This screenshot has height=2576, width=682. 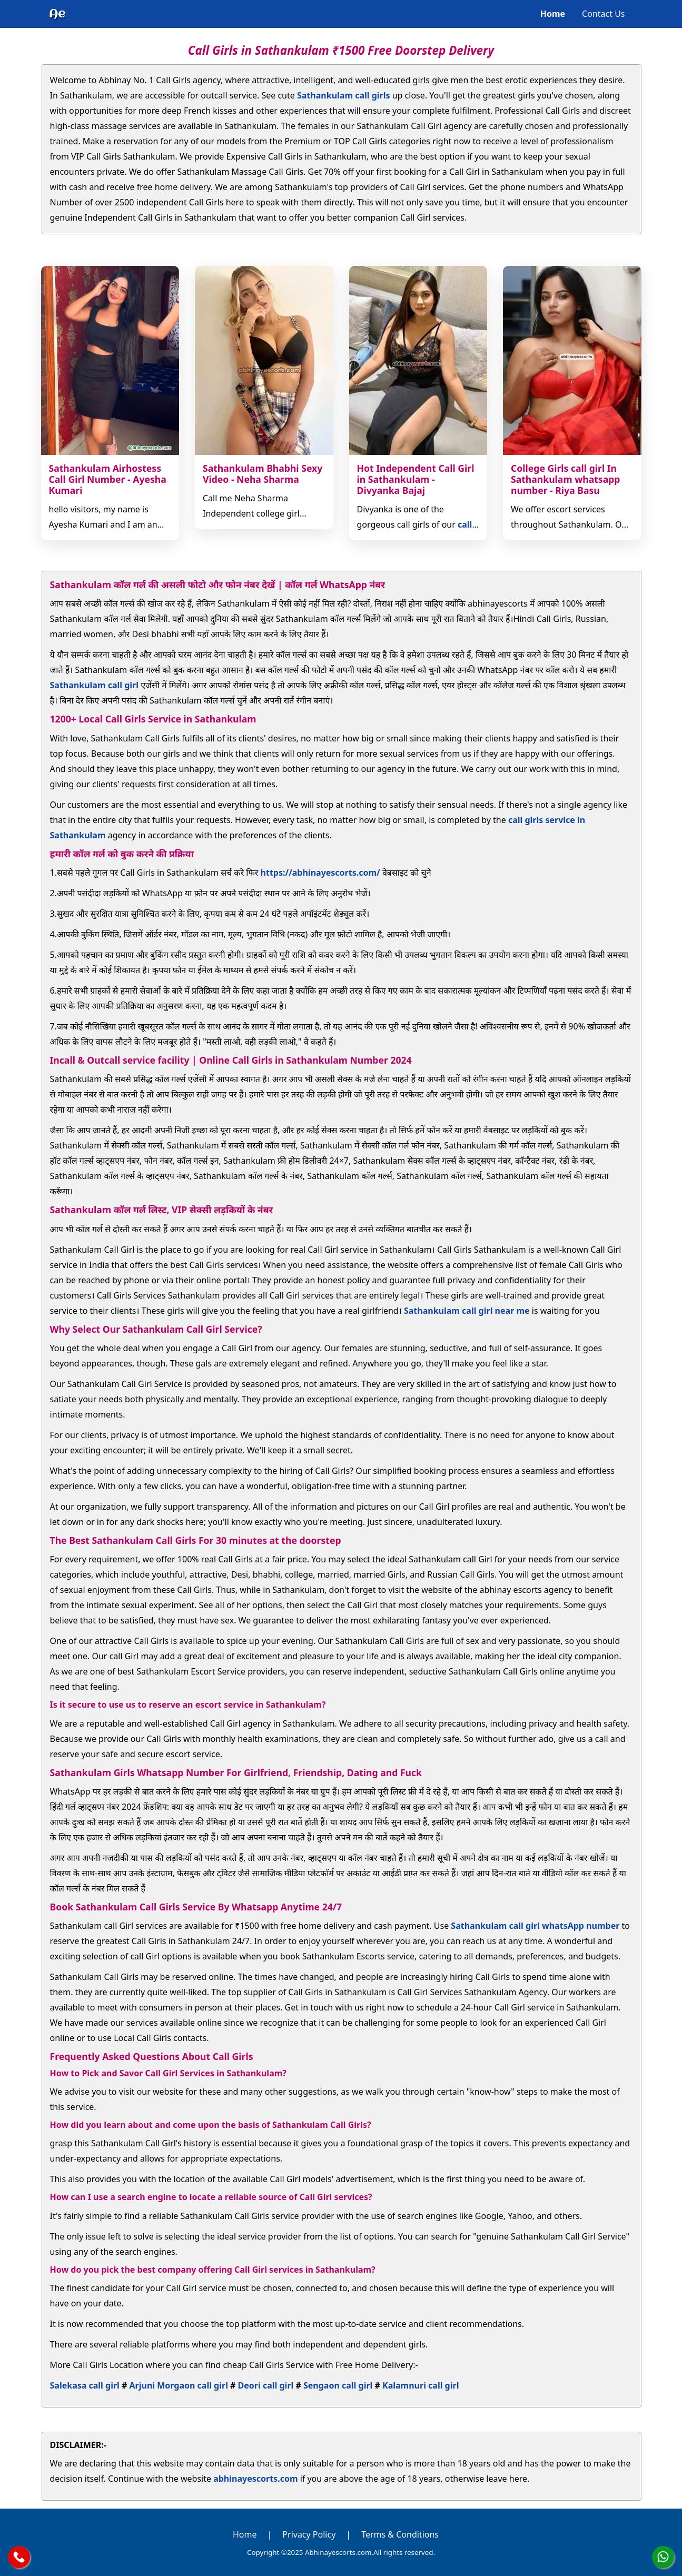 What do you see at coordinates (400, 2534) in the screenshot?
I see `Terms & Conditions` at bounding box center [400, 2534].